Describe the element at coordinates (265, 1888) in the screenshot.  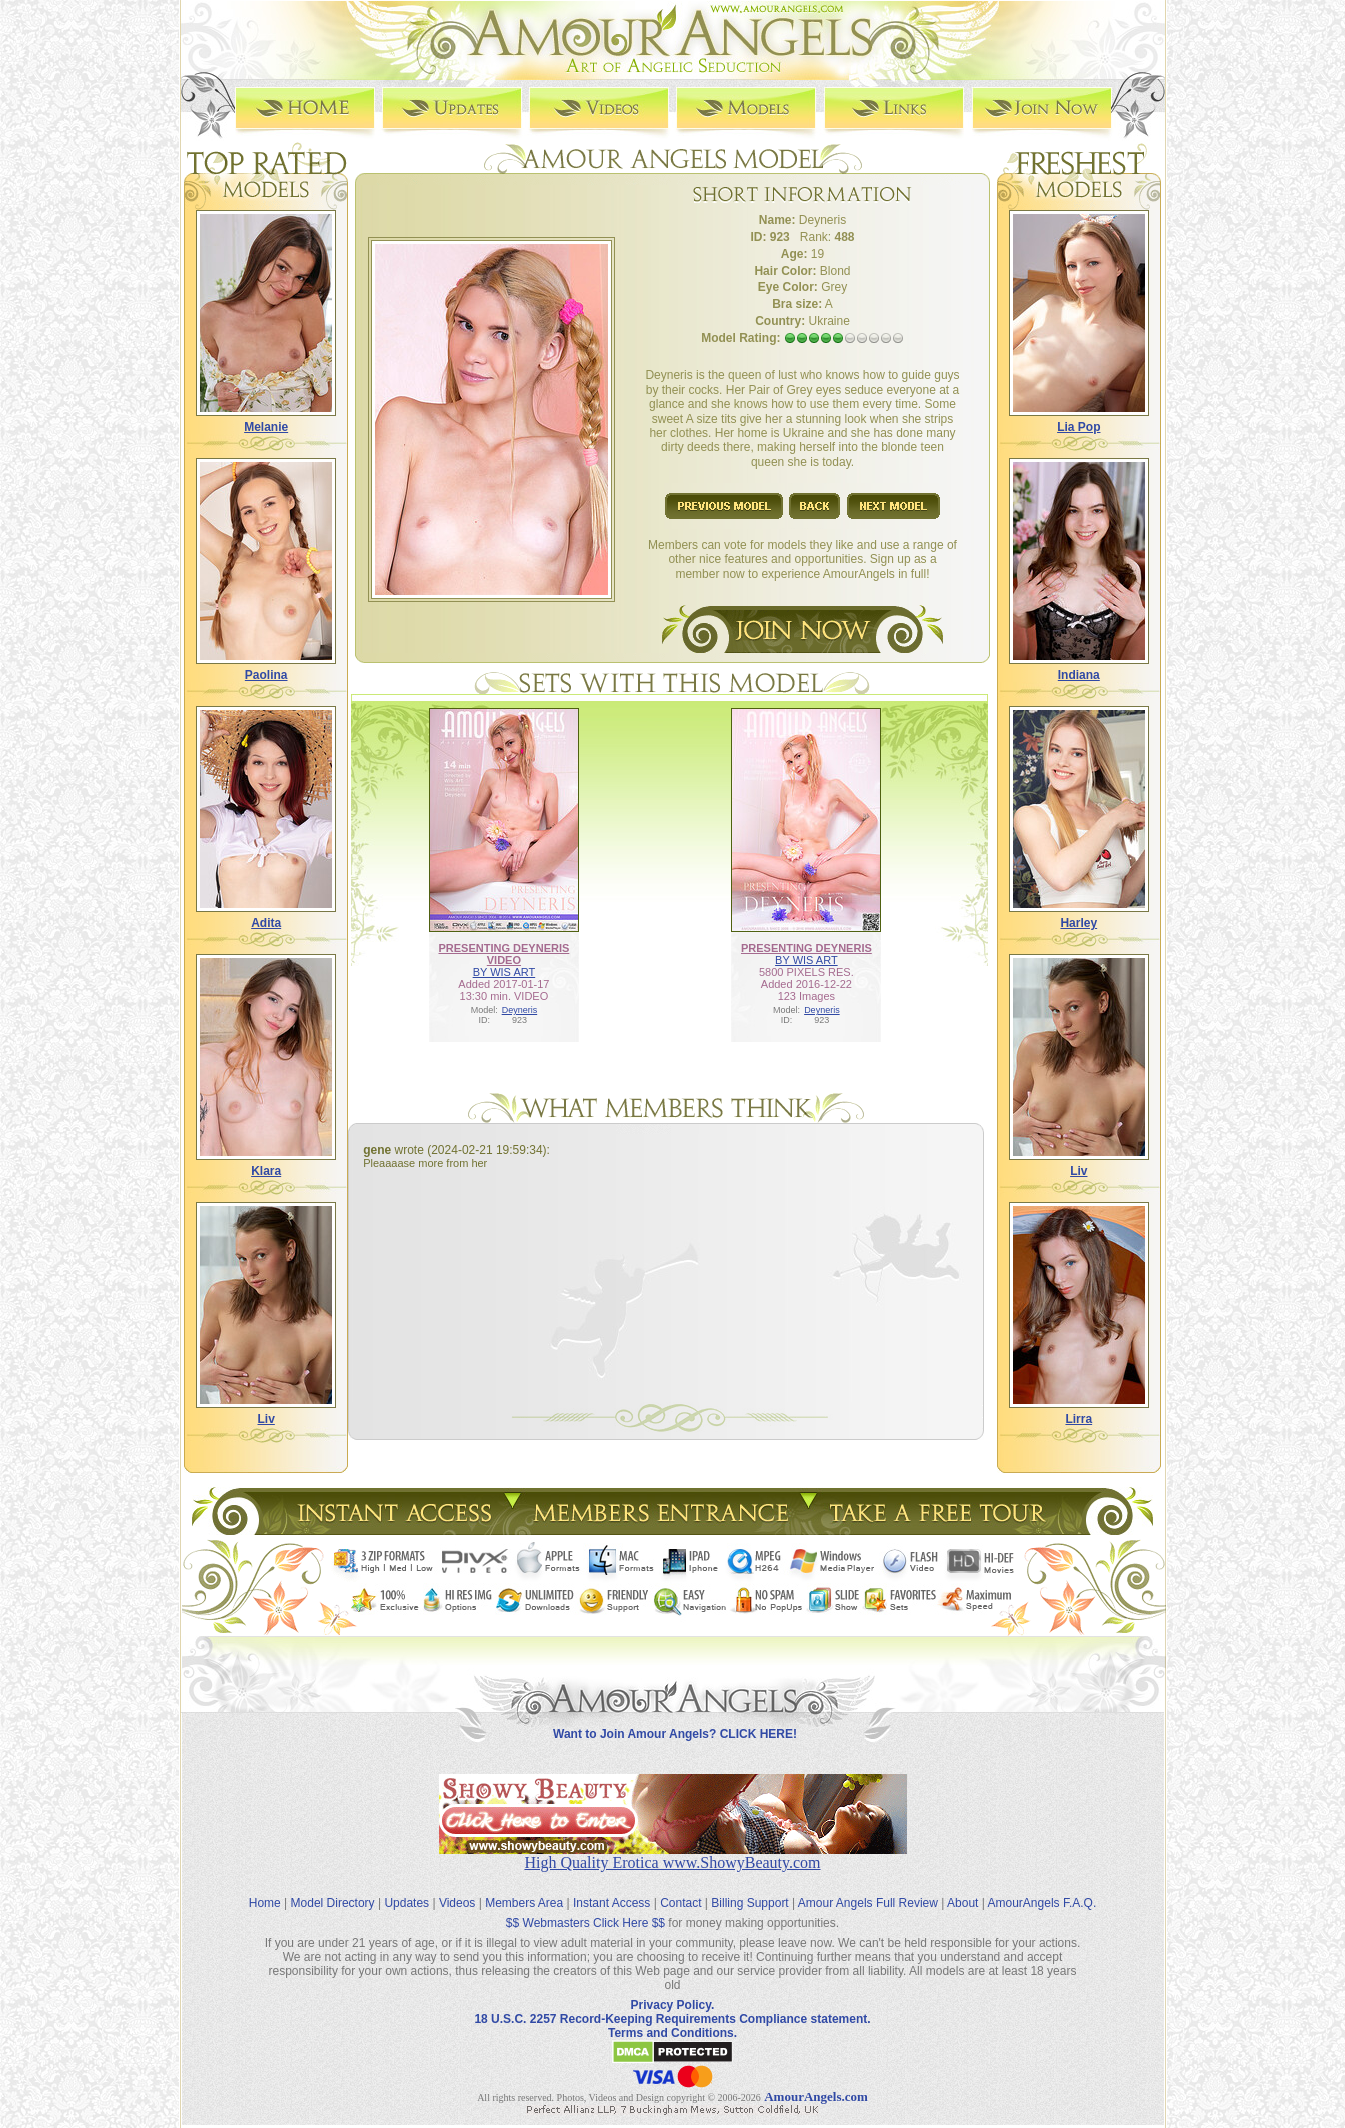
I see `Home` at that location.